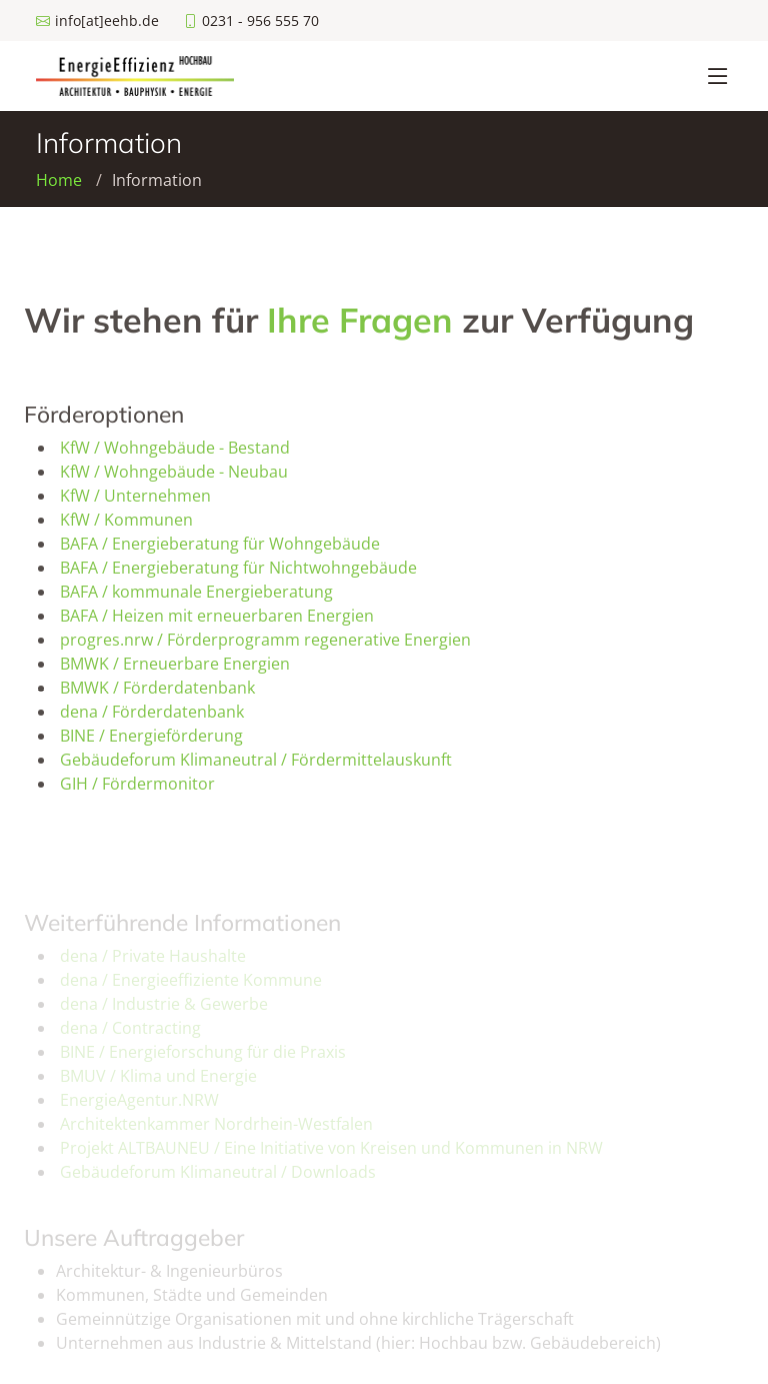 Image resolution: width=768 pixels, height=1384 pixels. Describe the element at coordinates (164, 1014) in the screenshot. I see `dena / Industrie & Gewerbe` at that location.